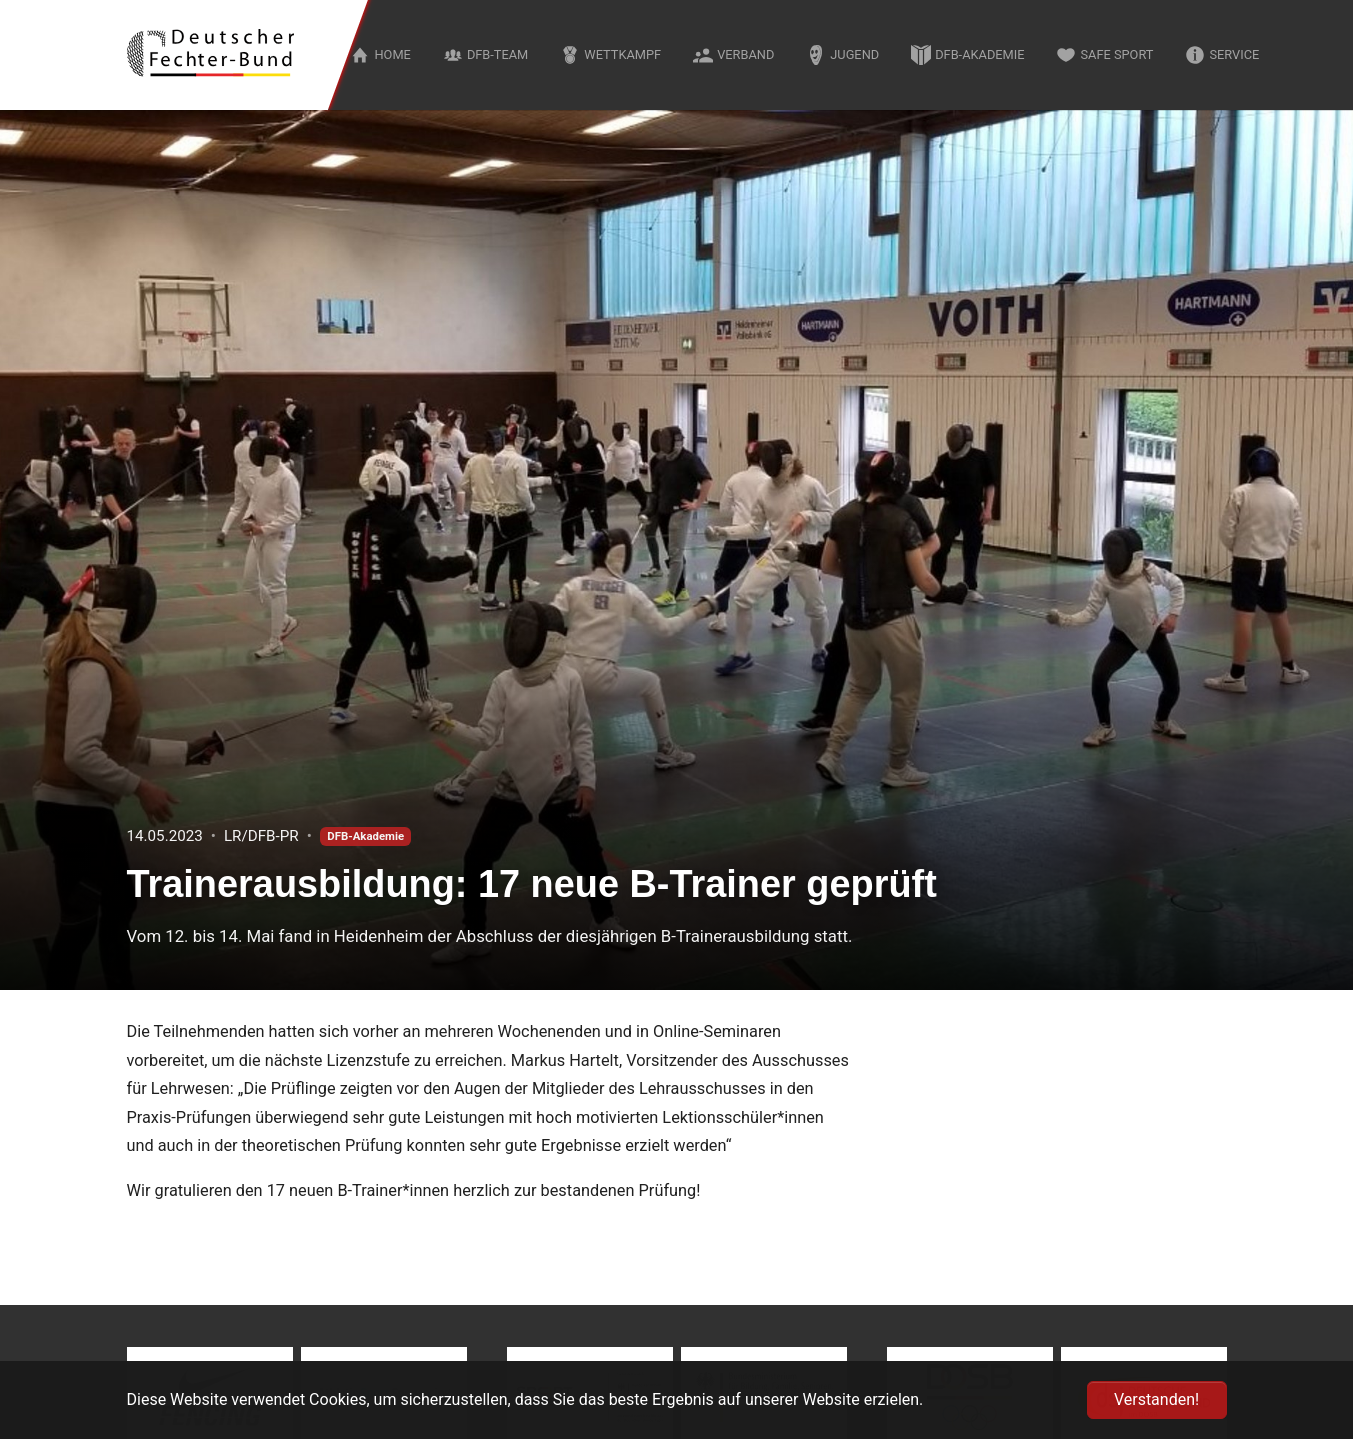 The image size is (1353, 1439). I want to click on Verstanden! [button], so click(1156, 1399).